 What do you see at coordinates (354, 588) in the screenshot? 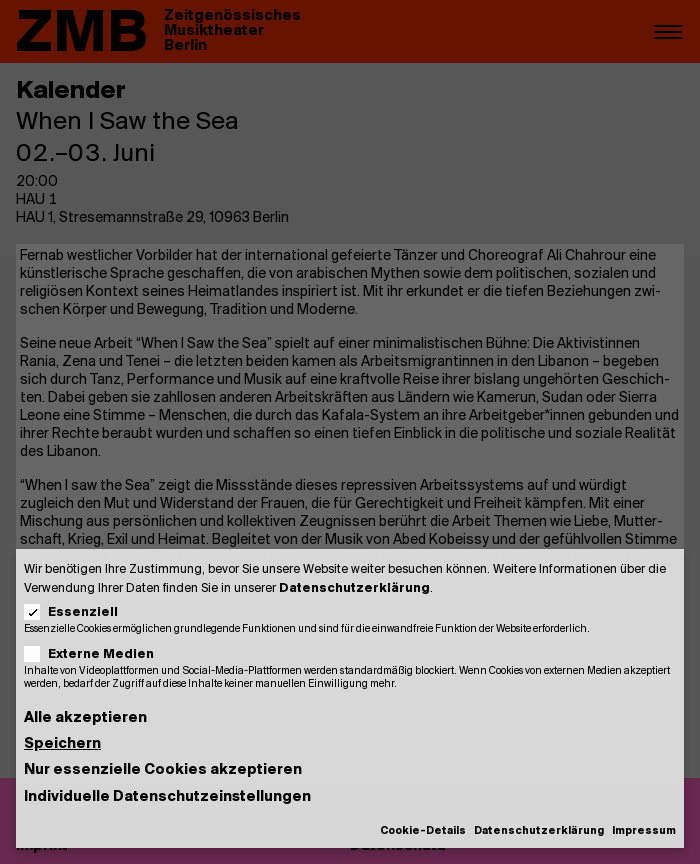
I see `Datenschutzerklärung` at bounding box center [354, 588].